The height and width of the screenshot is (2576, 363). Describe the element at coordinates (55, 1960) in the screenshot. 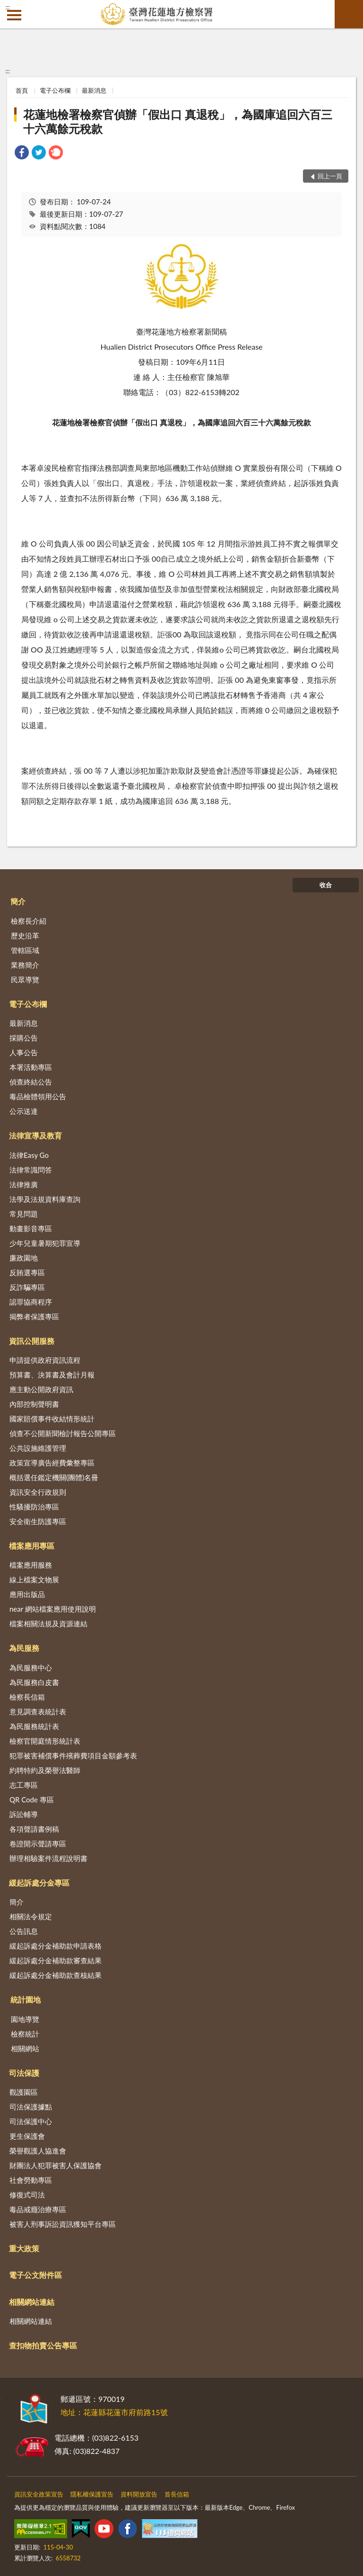

I see `緩起訴處分金補助款審查結果` at that location.